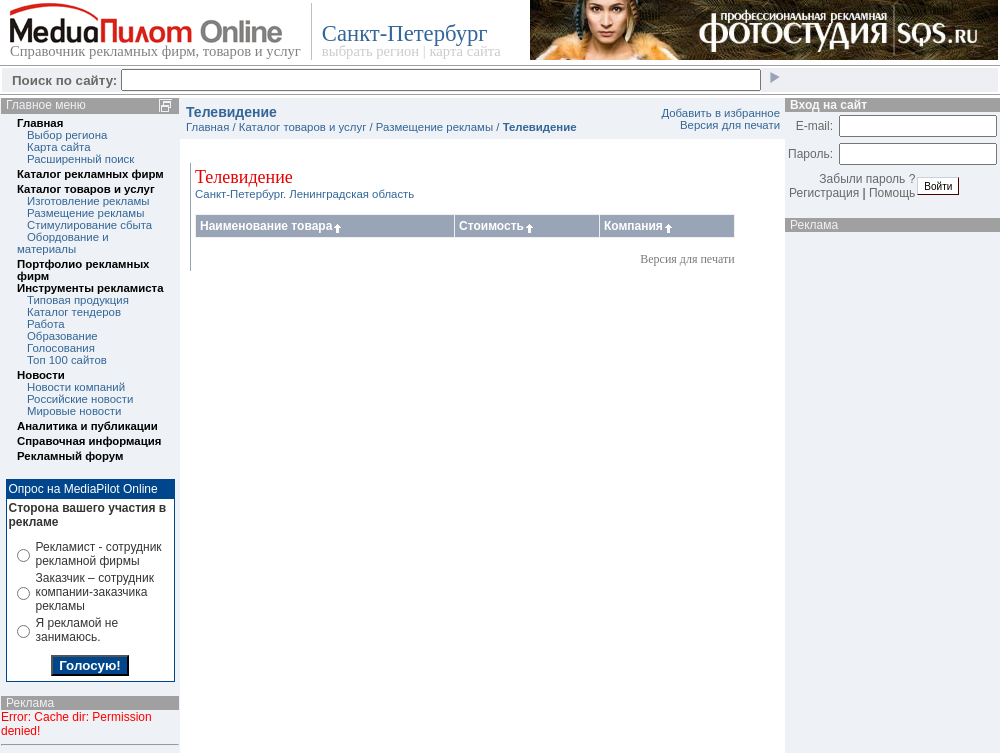 The image size is (1000, 753). I want to click on Каталог тендеров, so click(74, 312).